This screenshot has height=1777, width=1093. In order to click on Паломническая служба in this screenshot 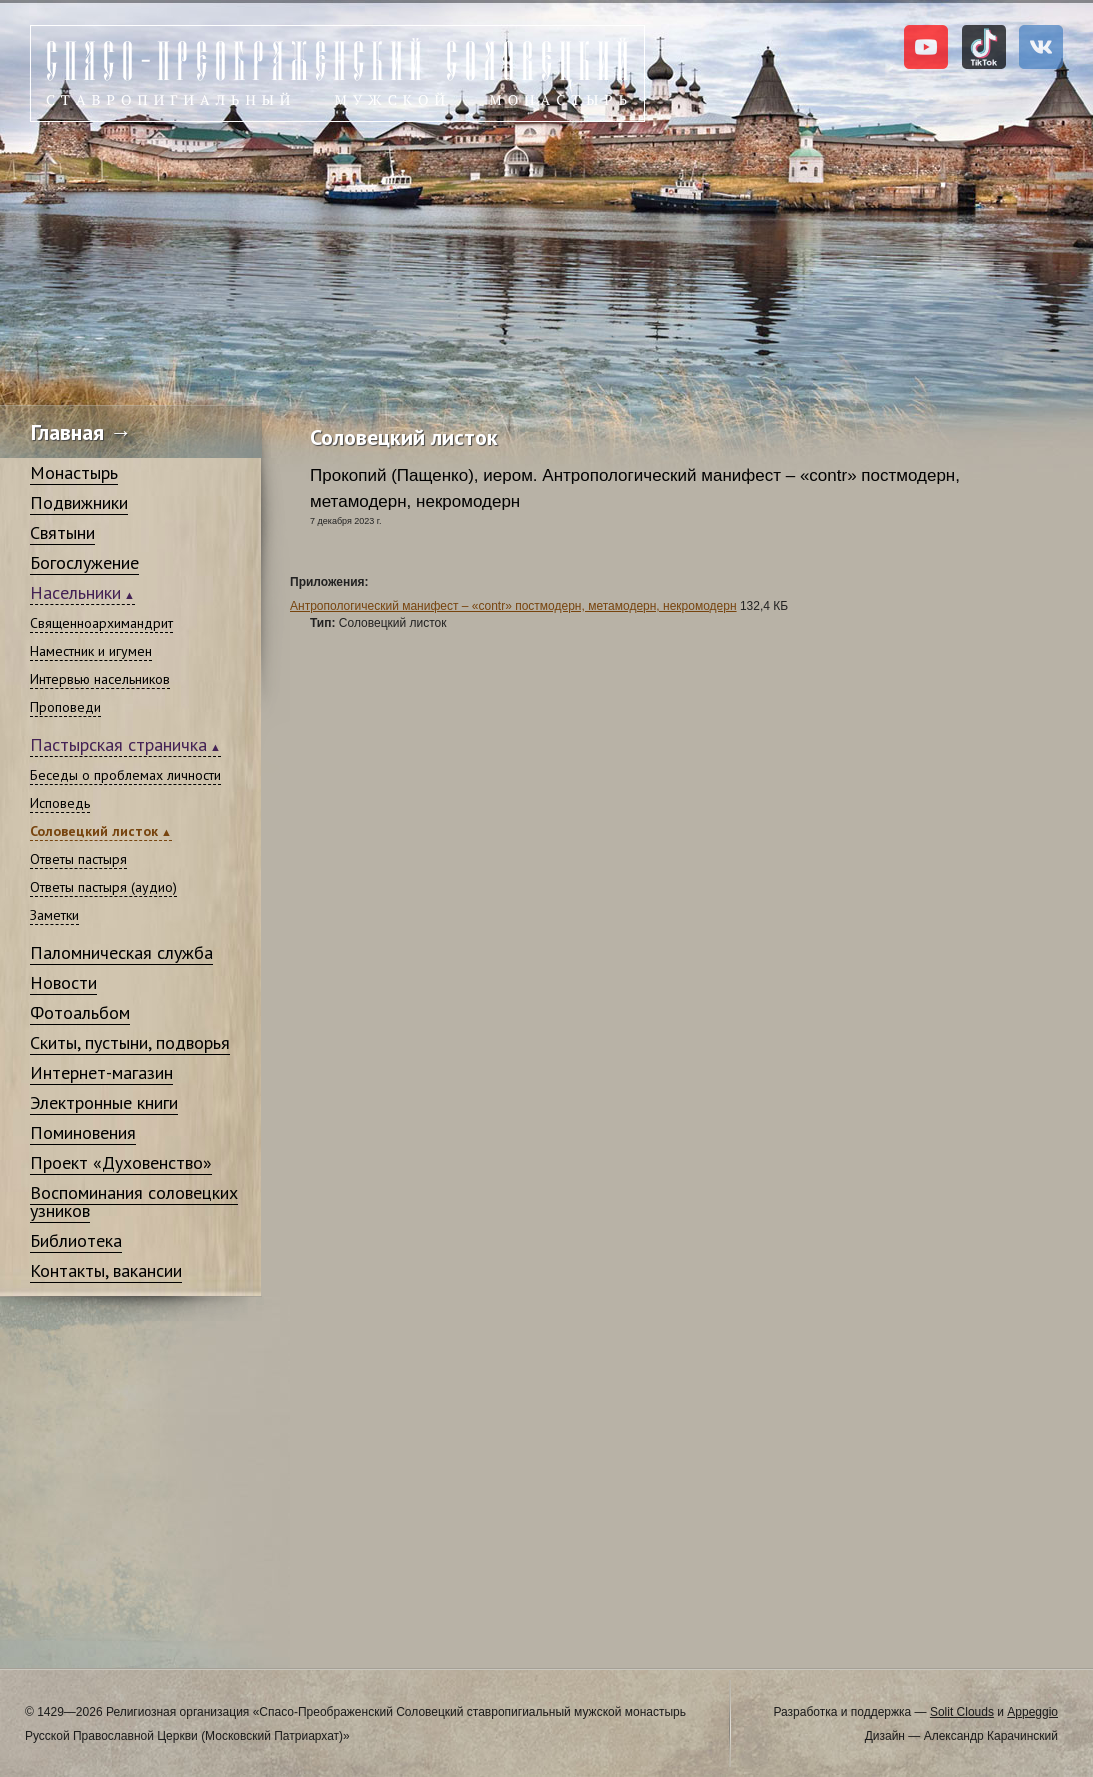, I will do `click(121, 952)`.